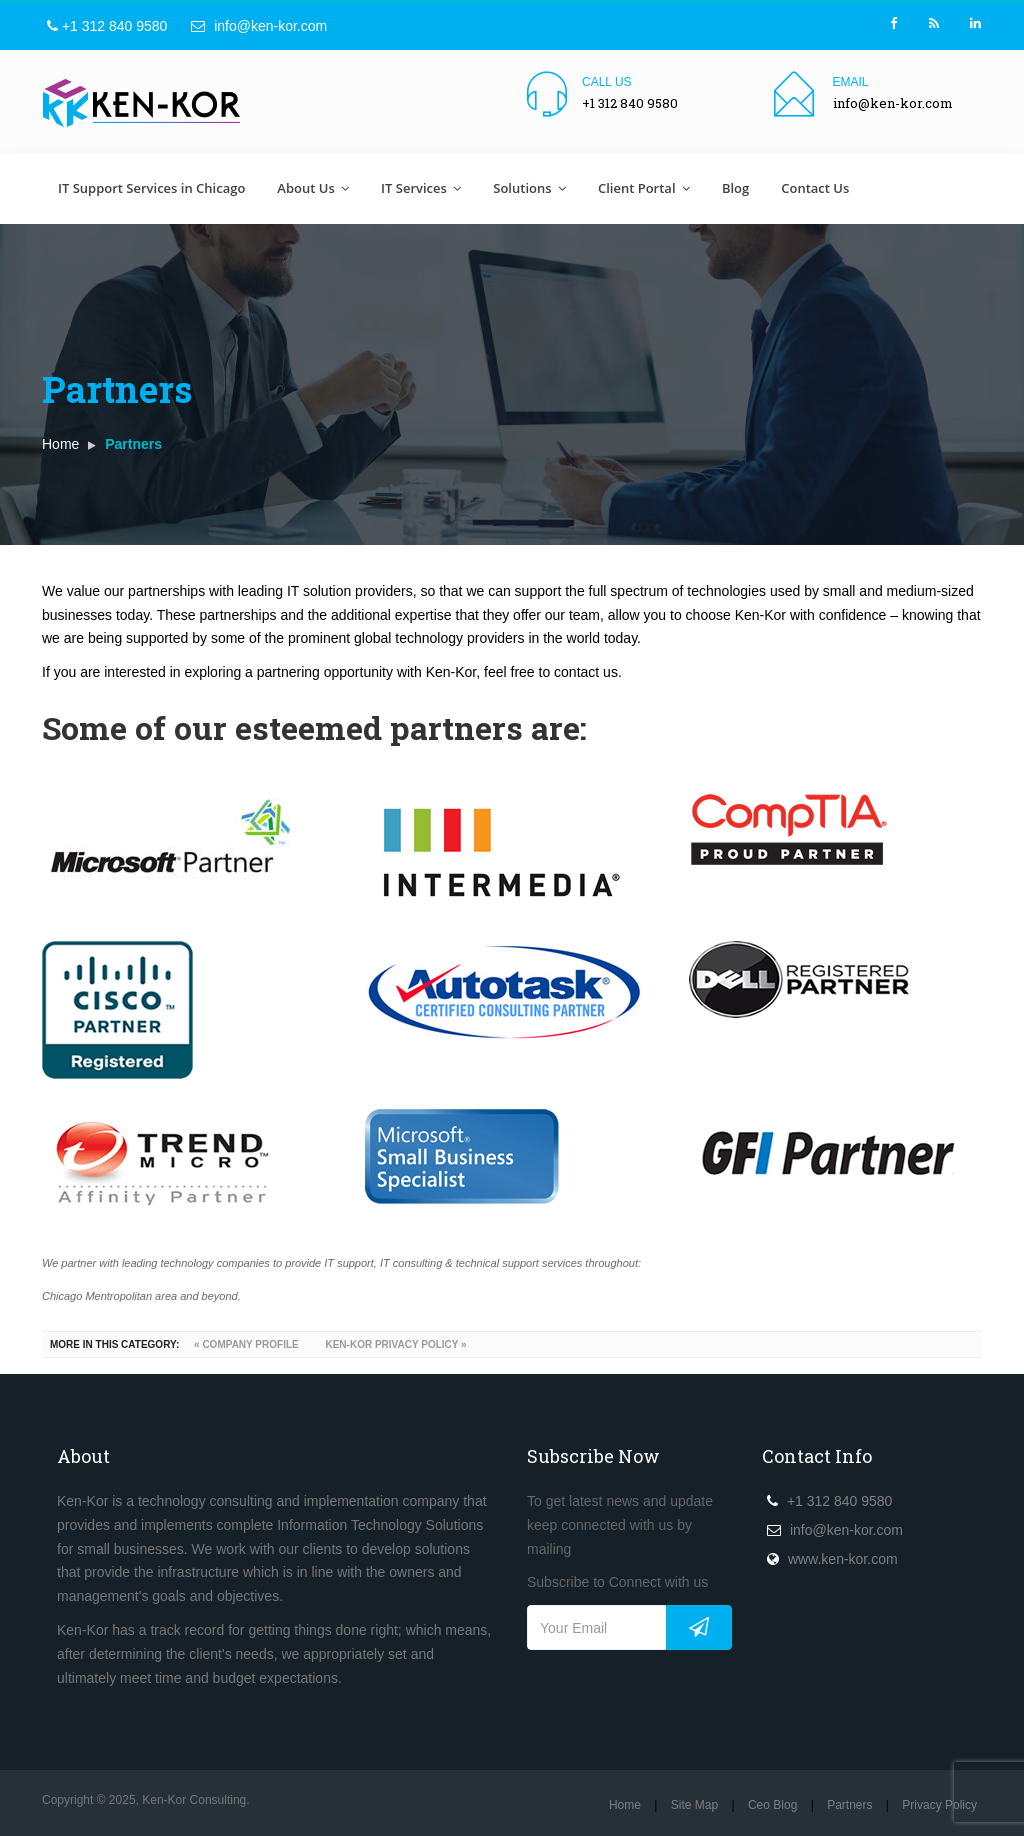 This screenshot has width=1024, height=1836. I want to click on Partners, so click(849, 1805).